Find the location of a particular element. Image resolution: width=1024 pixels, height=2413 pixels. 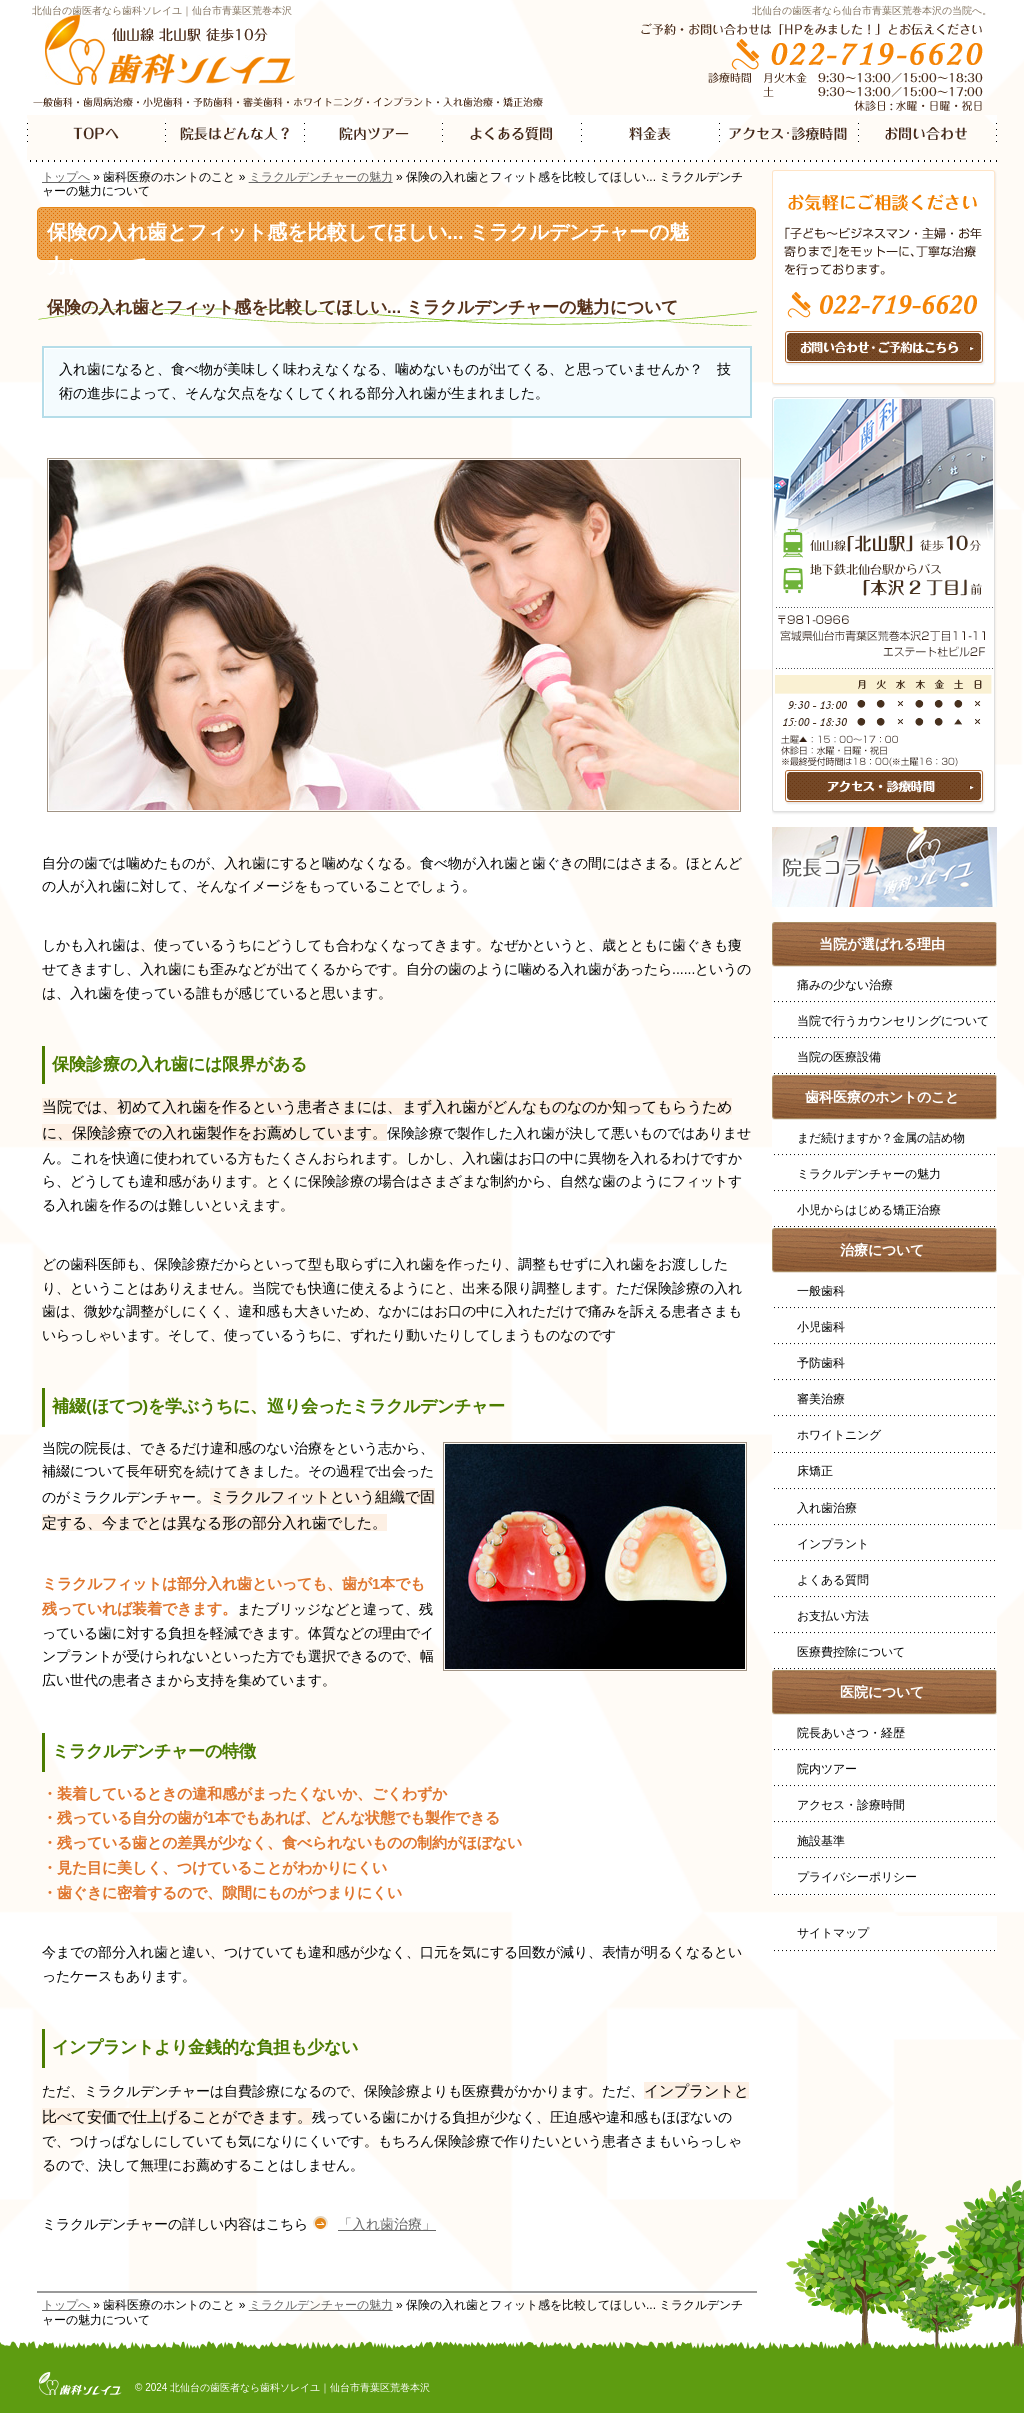

痛みの少ない治療 is located at coordinates (845, 985).